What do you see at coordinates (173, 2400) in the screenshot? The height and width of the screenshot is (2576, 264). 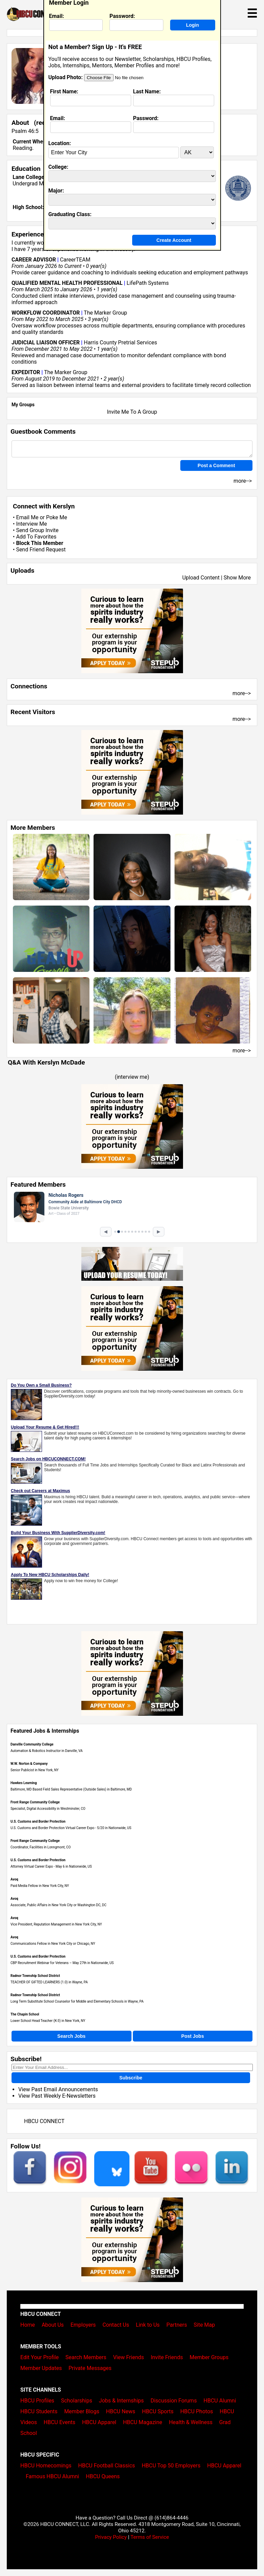 I see `Discussion Forums` at bounding box center [173, 2400].